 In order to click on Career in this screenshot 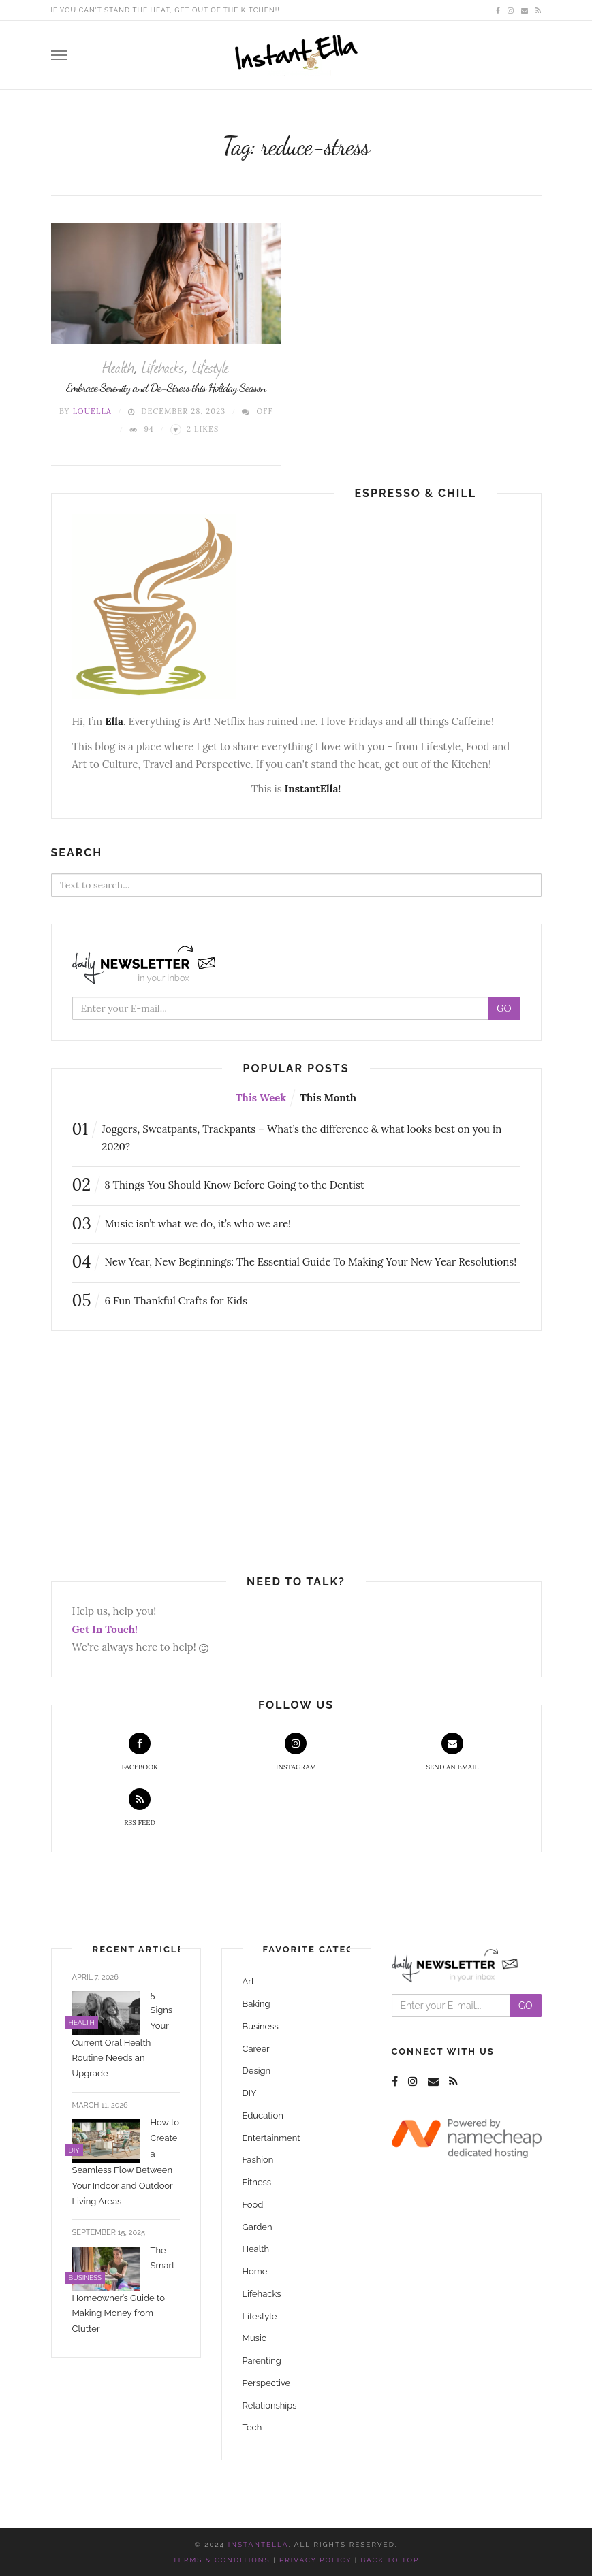, I will do `click(256, 2049)`.